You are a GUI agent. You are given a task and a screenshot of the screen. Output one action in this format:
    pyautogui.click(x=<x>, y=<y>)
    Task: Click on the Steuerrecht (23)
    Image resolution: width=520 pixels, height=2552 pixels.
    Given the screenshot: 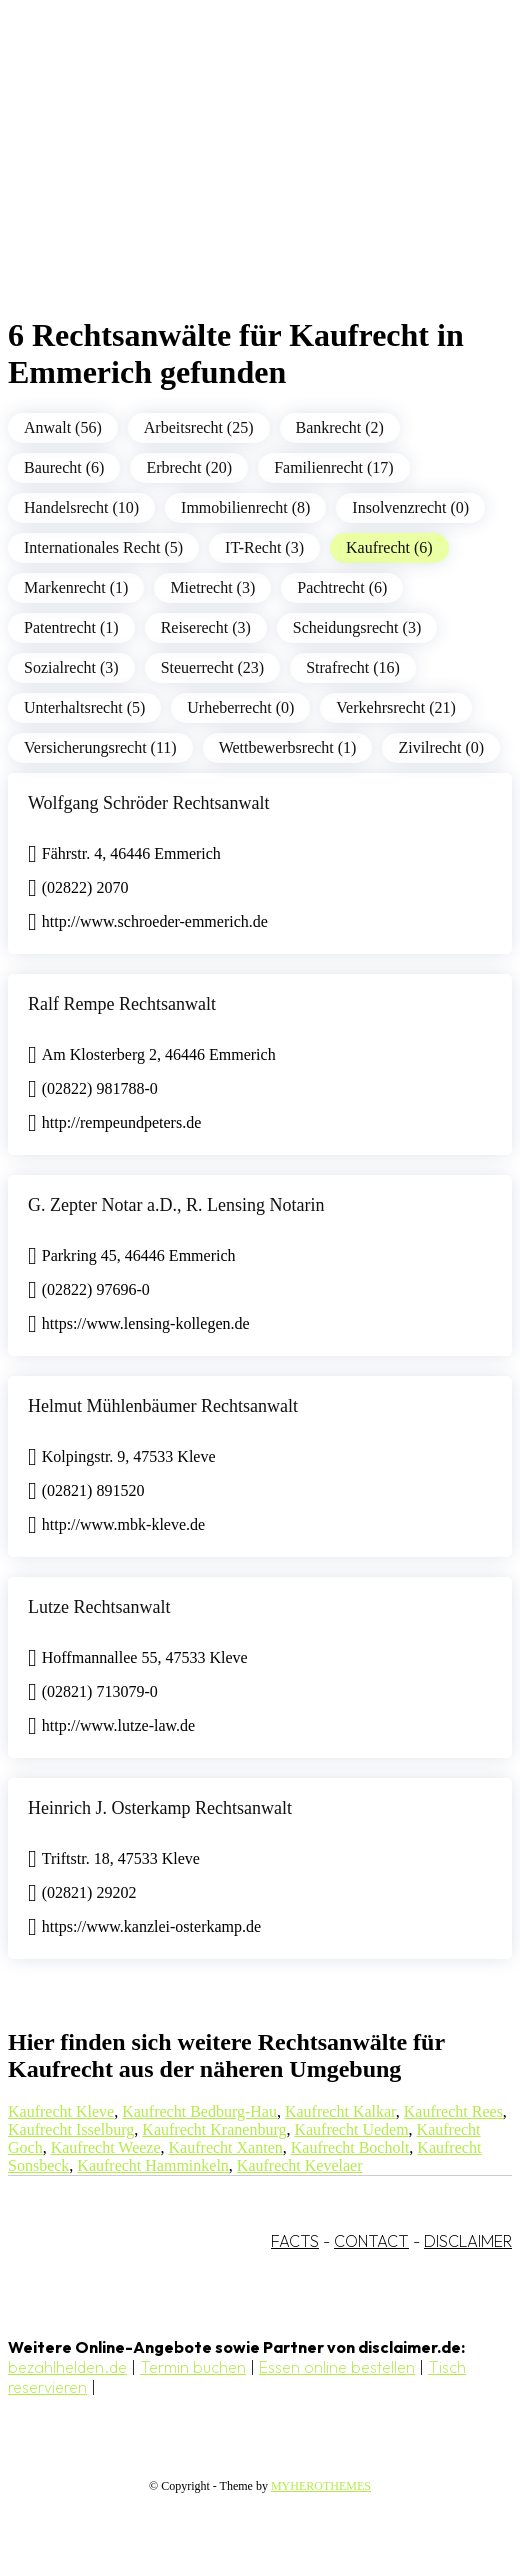 What is the action you would take?
    pyautogui.click(x=213, y=667)
    